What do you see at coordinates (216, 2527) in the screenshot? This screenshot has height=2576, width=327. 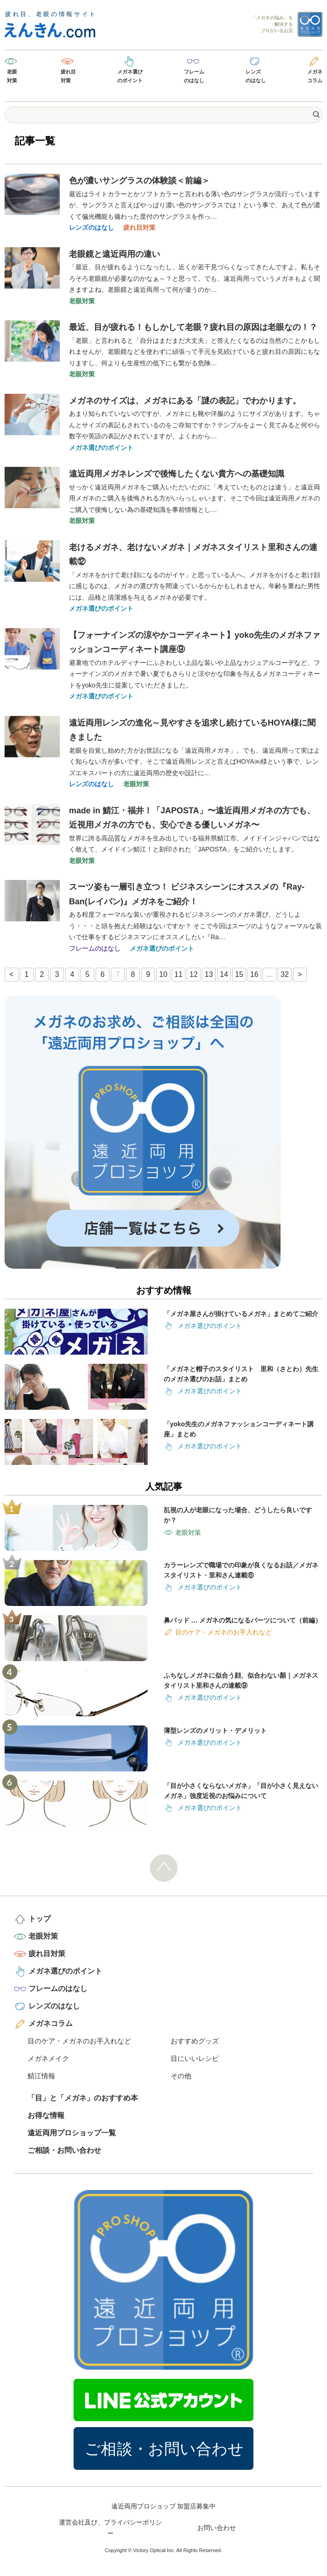 I see `お問い合わせ` at bounding box center [216, 2527].